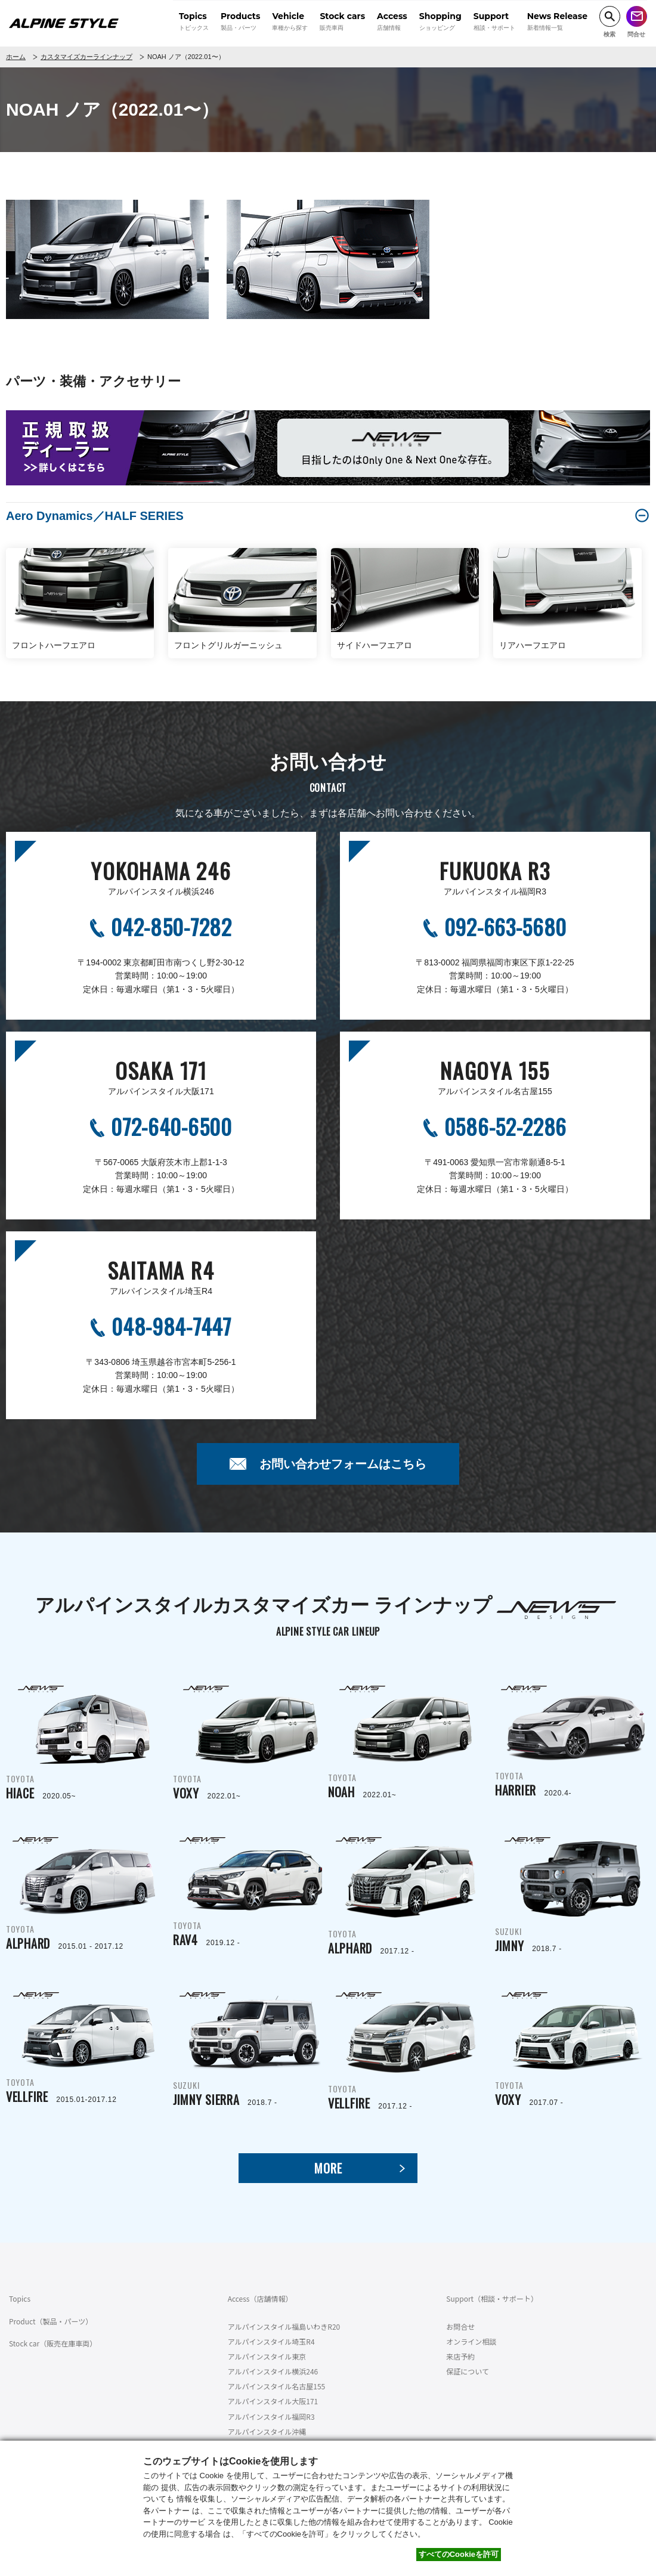  I want to click on Topics, so click(19, 2298).